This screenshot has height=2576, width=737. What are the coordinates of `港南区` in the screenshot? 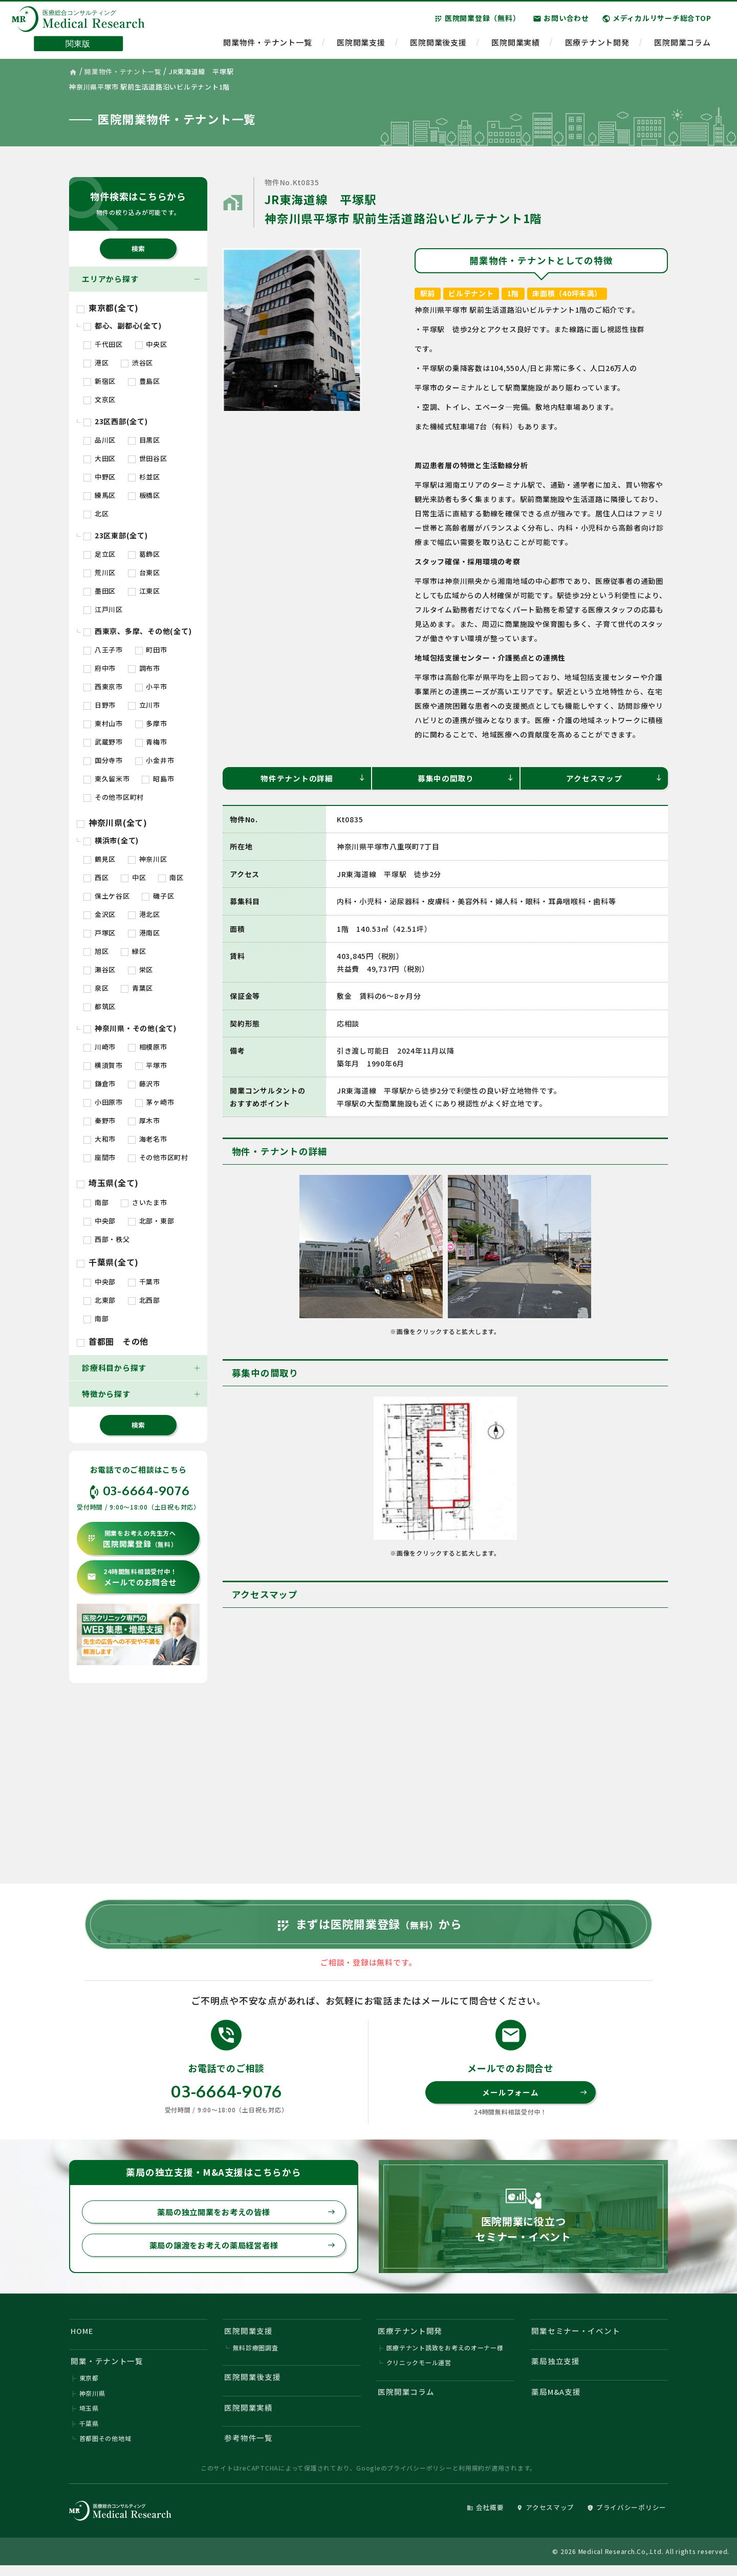 It's located at (144, 932).